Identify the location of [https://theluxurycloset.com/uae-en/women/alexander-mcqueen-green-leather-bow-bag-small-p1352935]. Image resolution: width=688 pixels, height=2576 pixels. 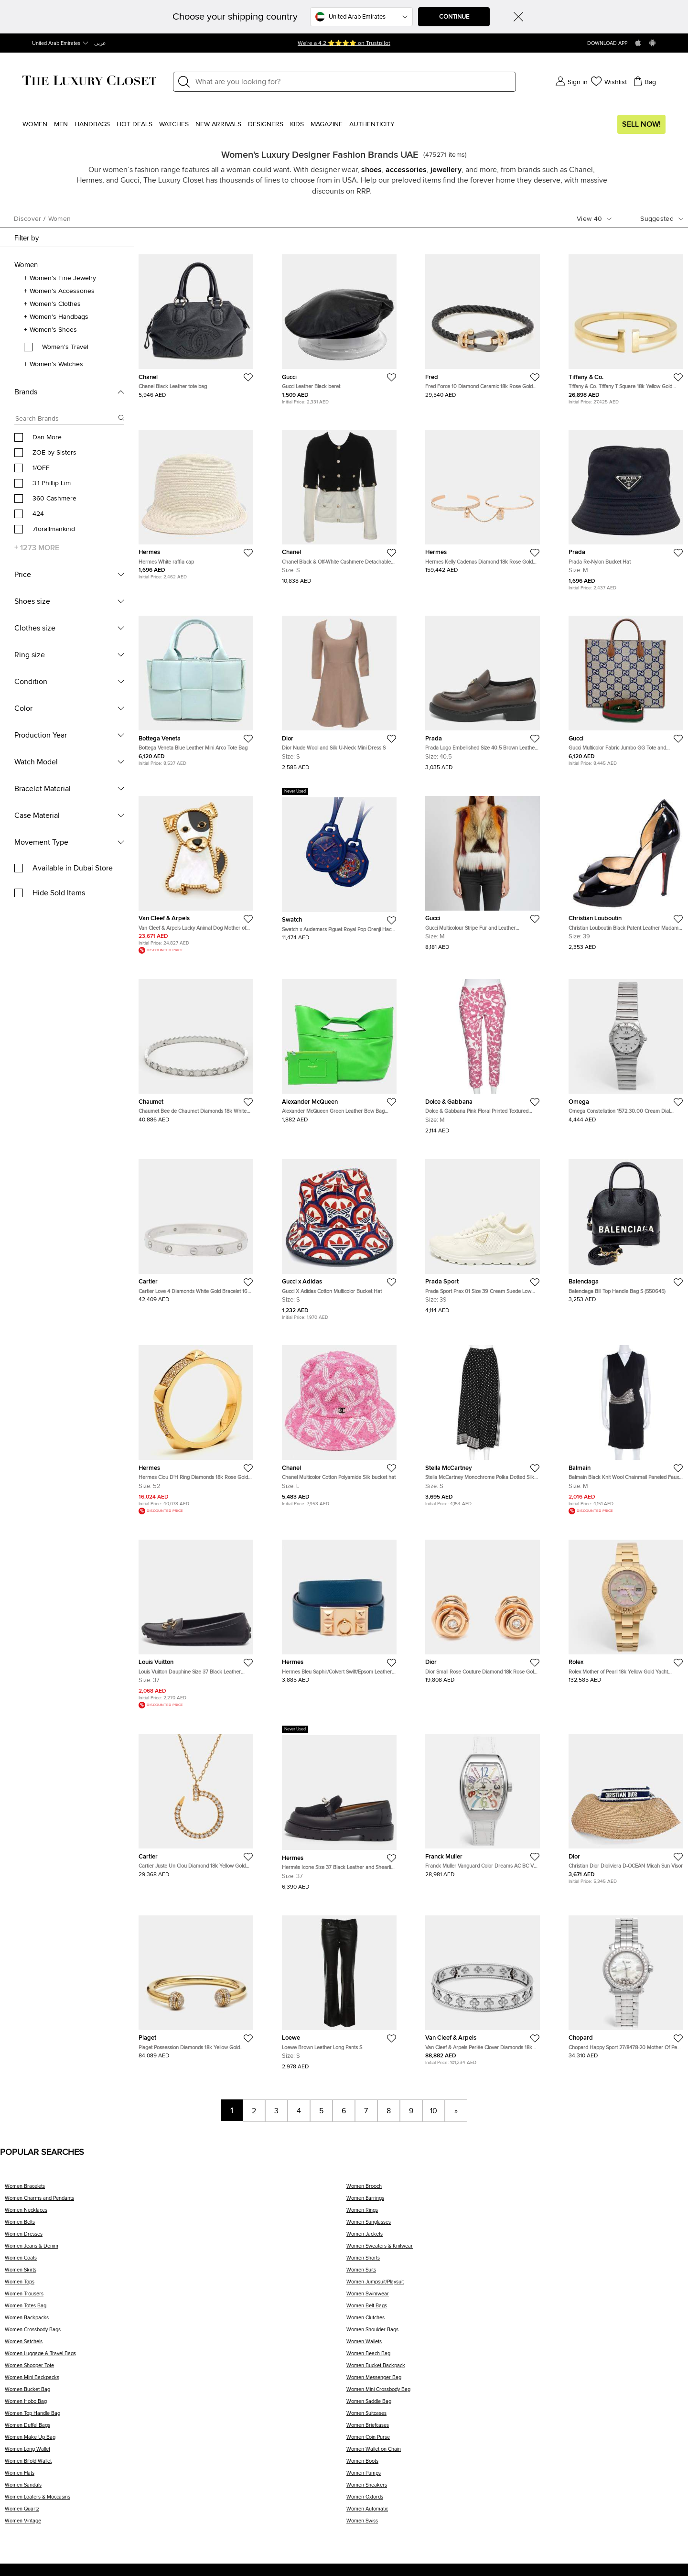
(339, 1047).